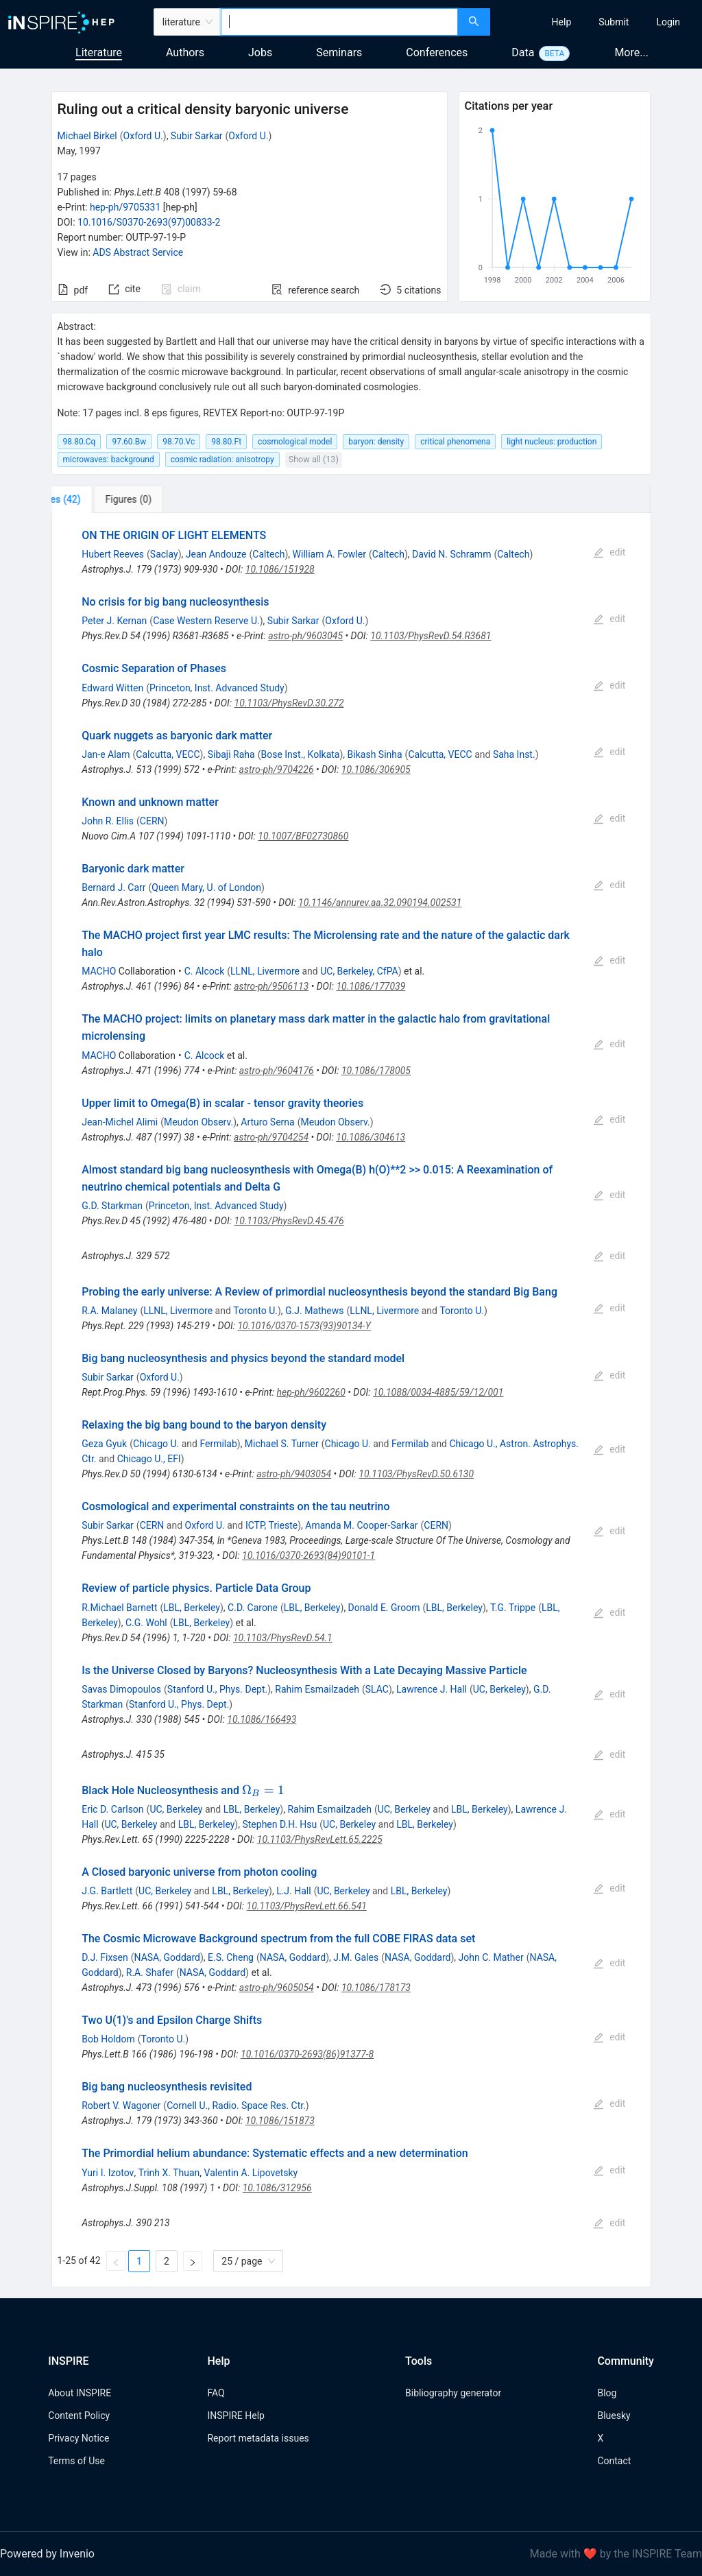 Image resolution: width=702 pixels, height=2576 pixels. Describe the element at coordinates (109, 1310) in the screenshot. I see `R.A. Malaney` at that location.